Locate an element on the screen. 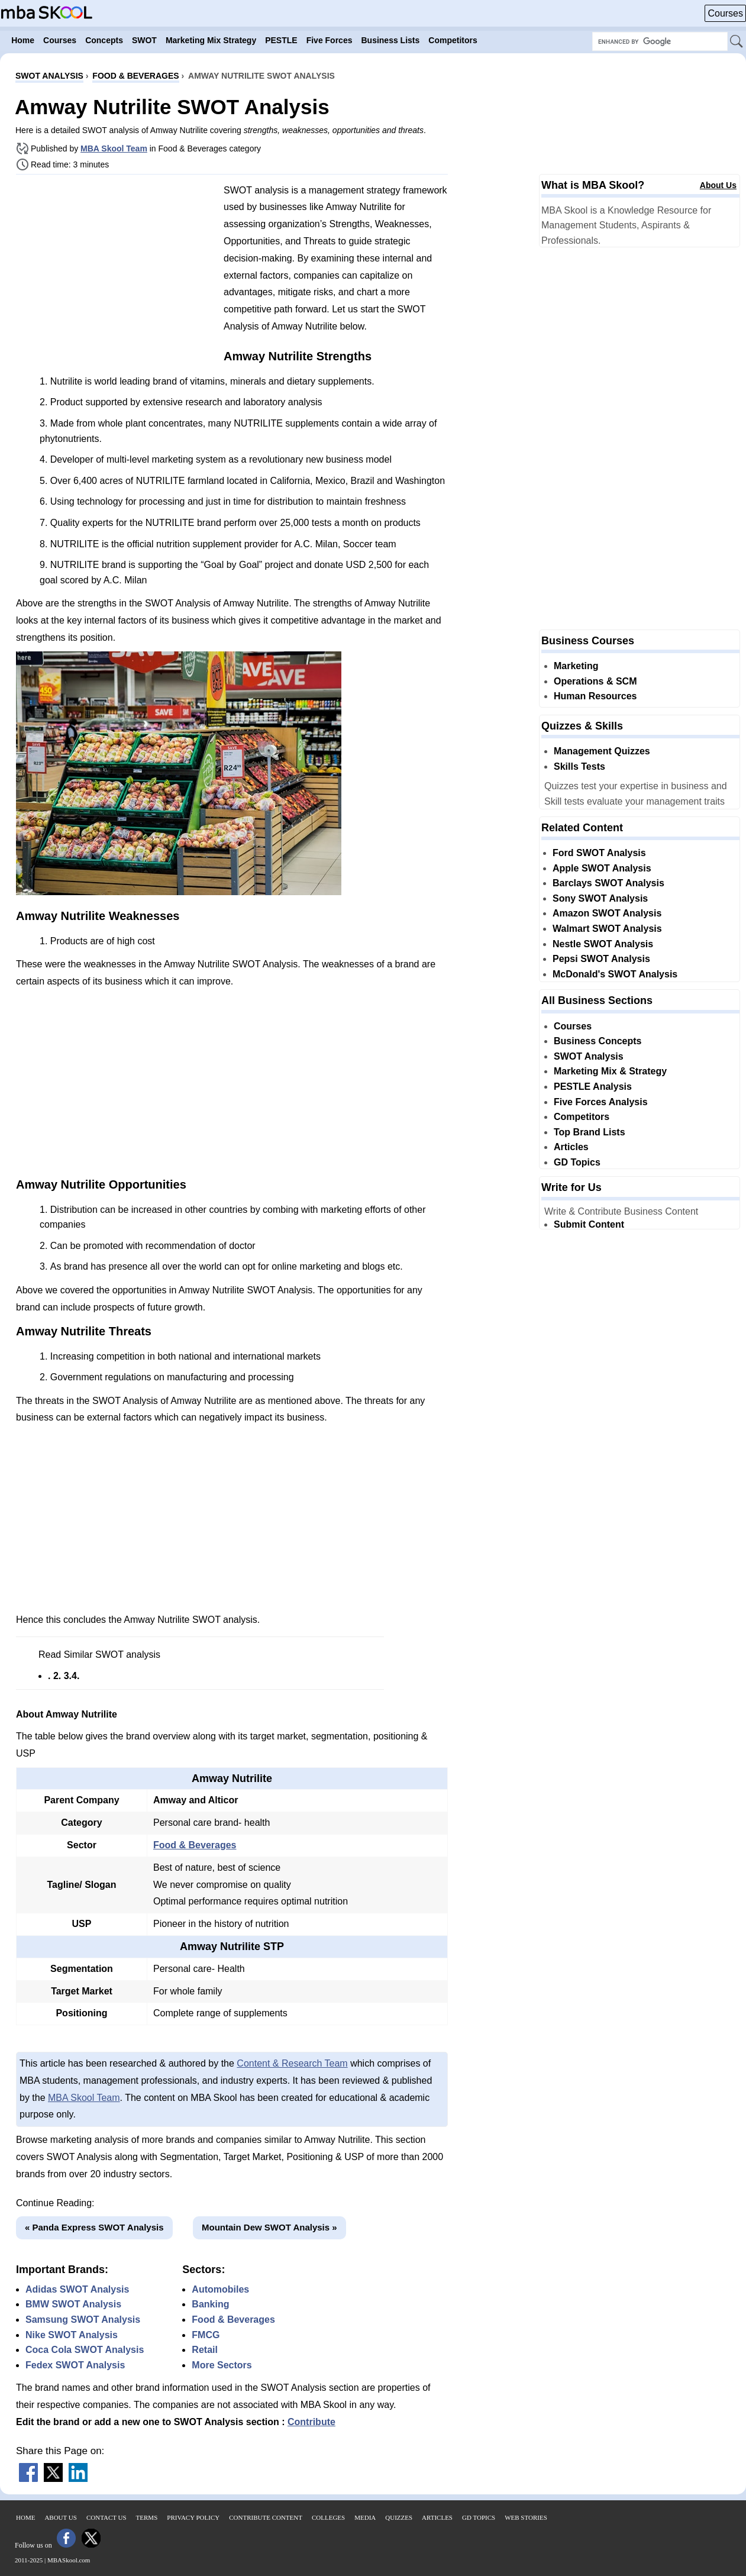 This screenshot has height=2576, width=746. Ford SWOT Analysis is located at coordinates (599, 853).